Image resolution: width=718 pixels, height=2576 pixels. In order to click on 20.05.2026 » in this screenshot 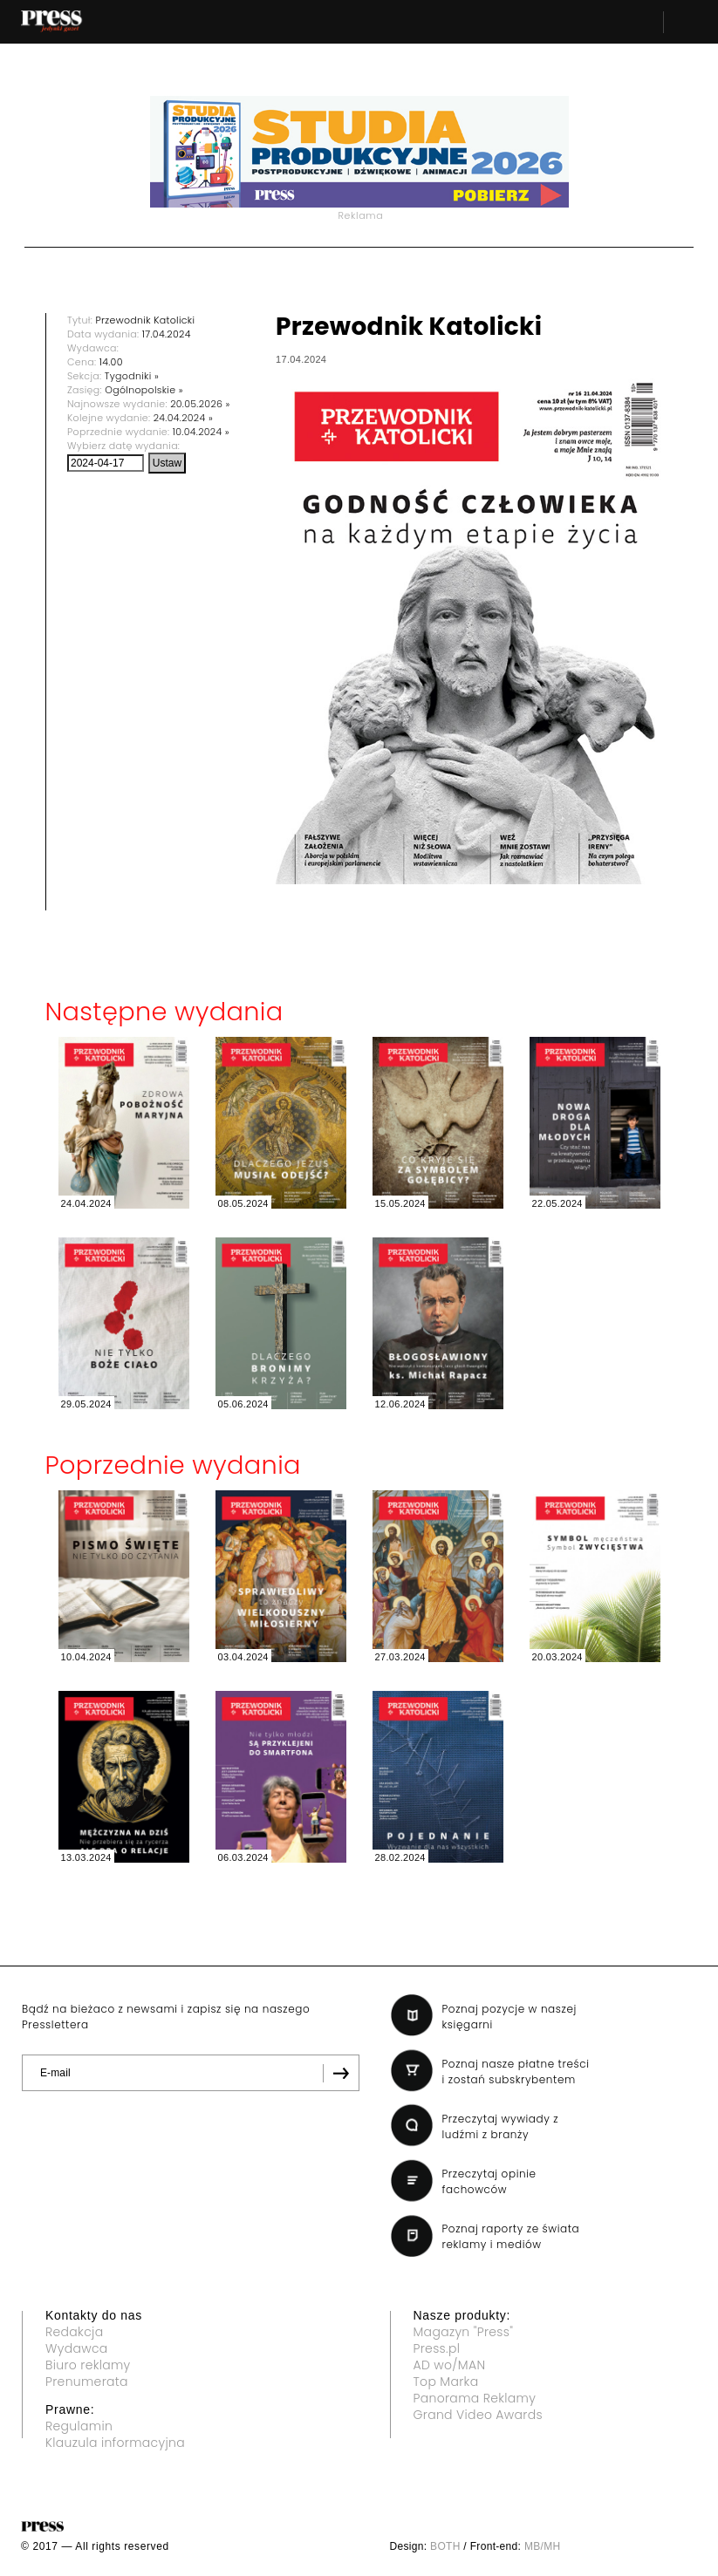, I will do `click(200, 404)`.